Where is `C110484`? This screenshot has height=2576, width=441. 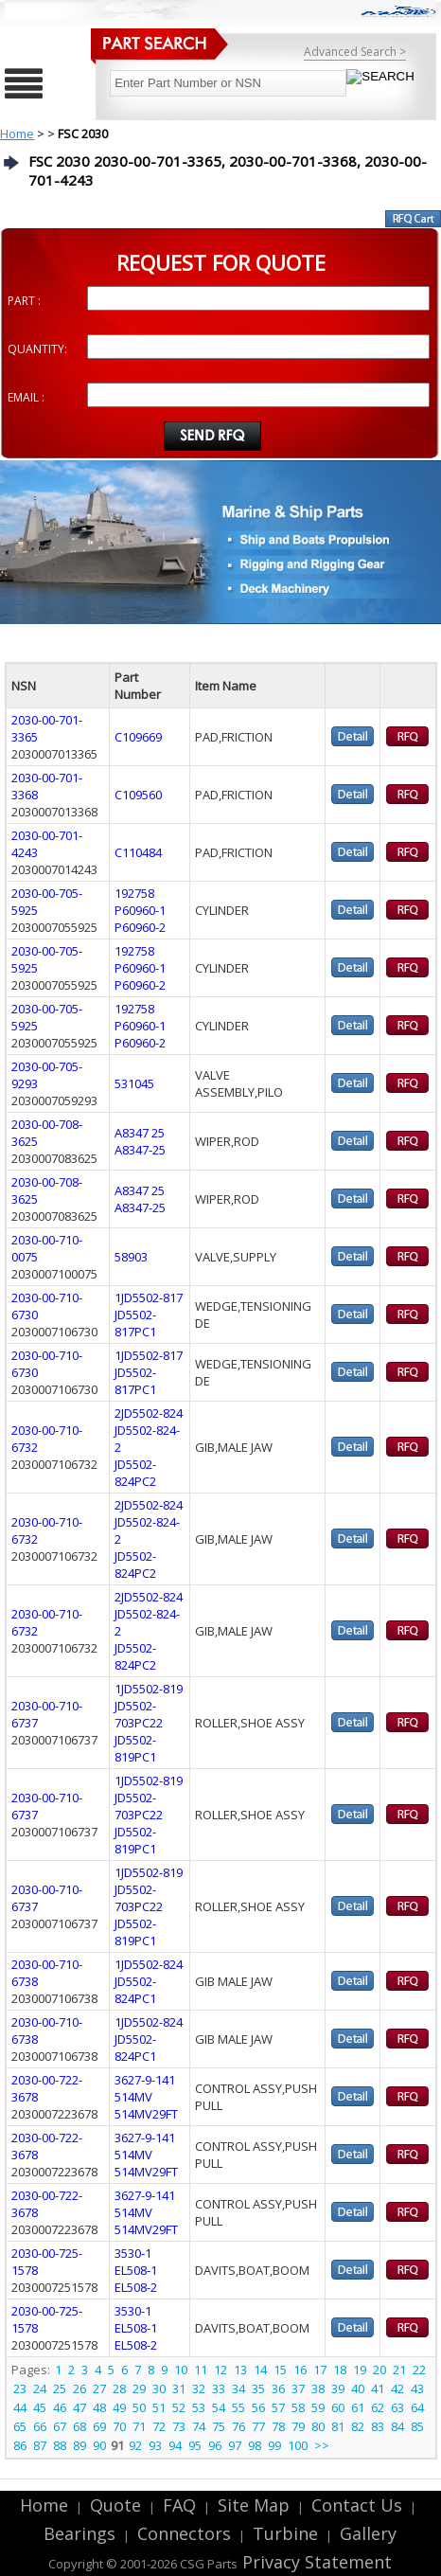 C110484 is located at coordinates (138, 852).